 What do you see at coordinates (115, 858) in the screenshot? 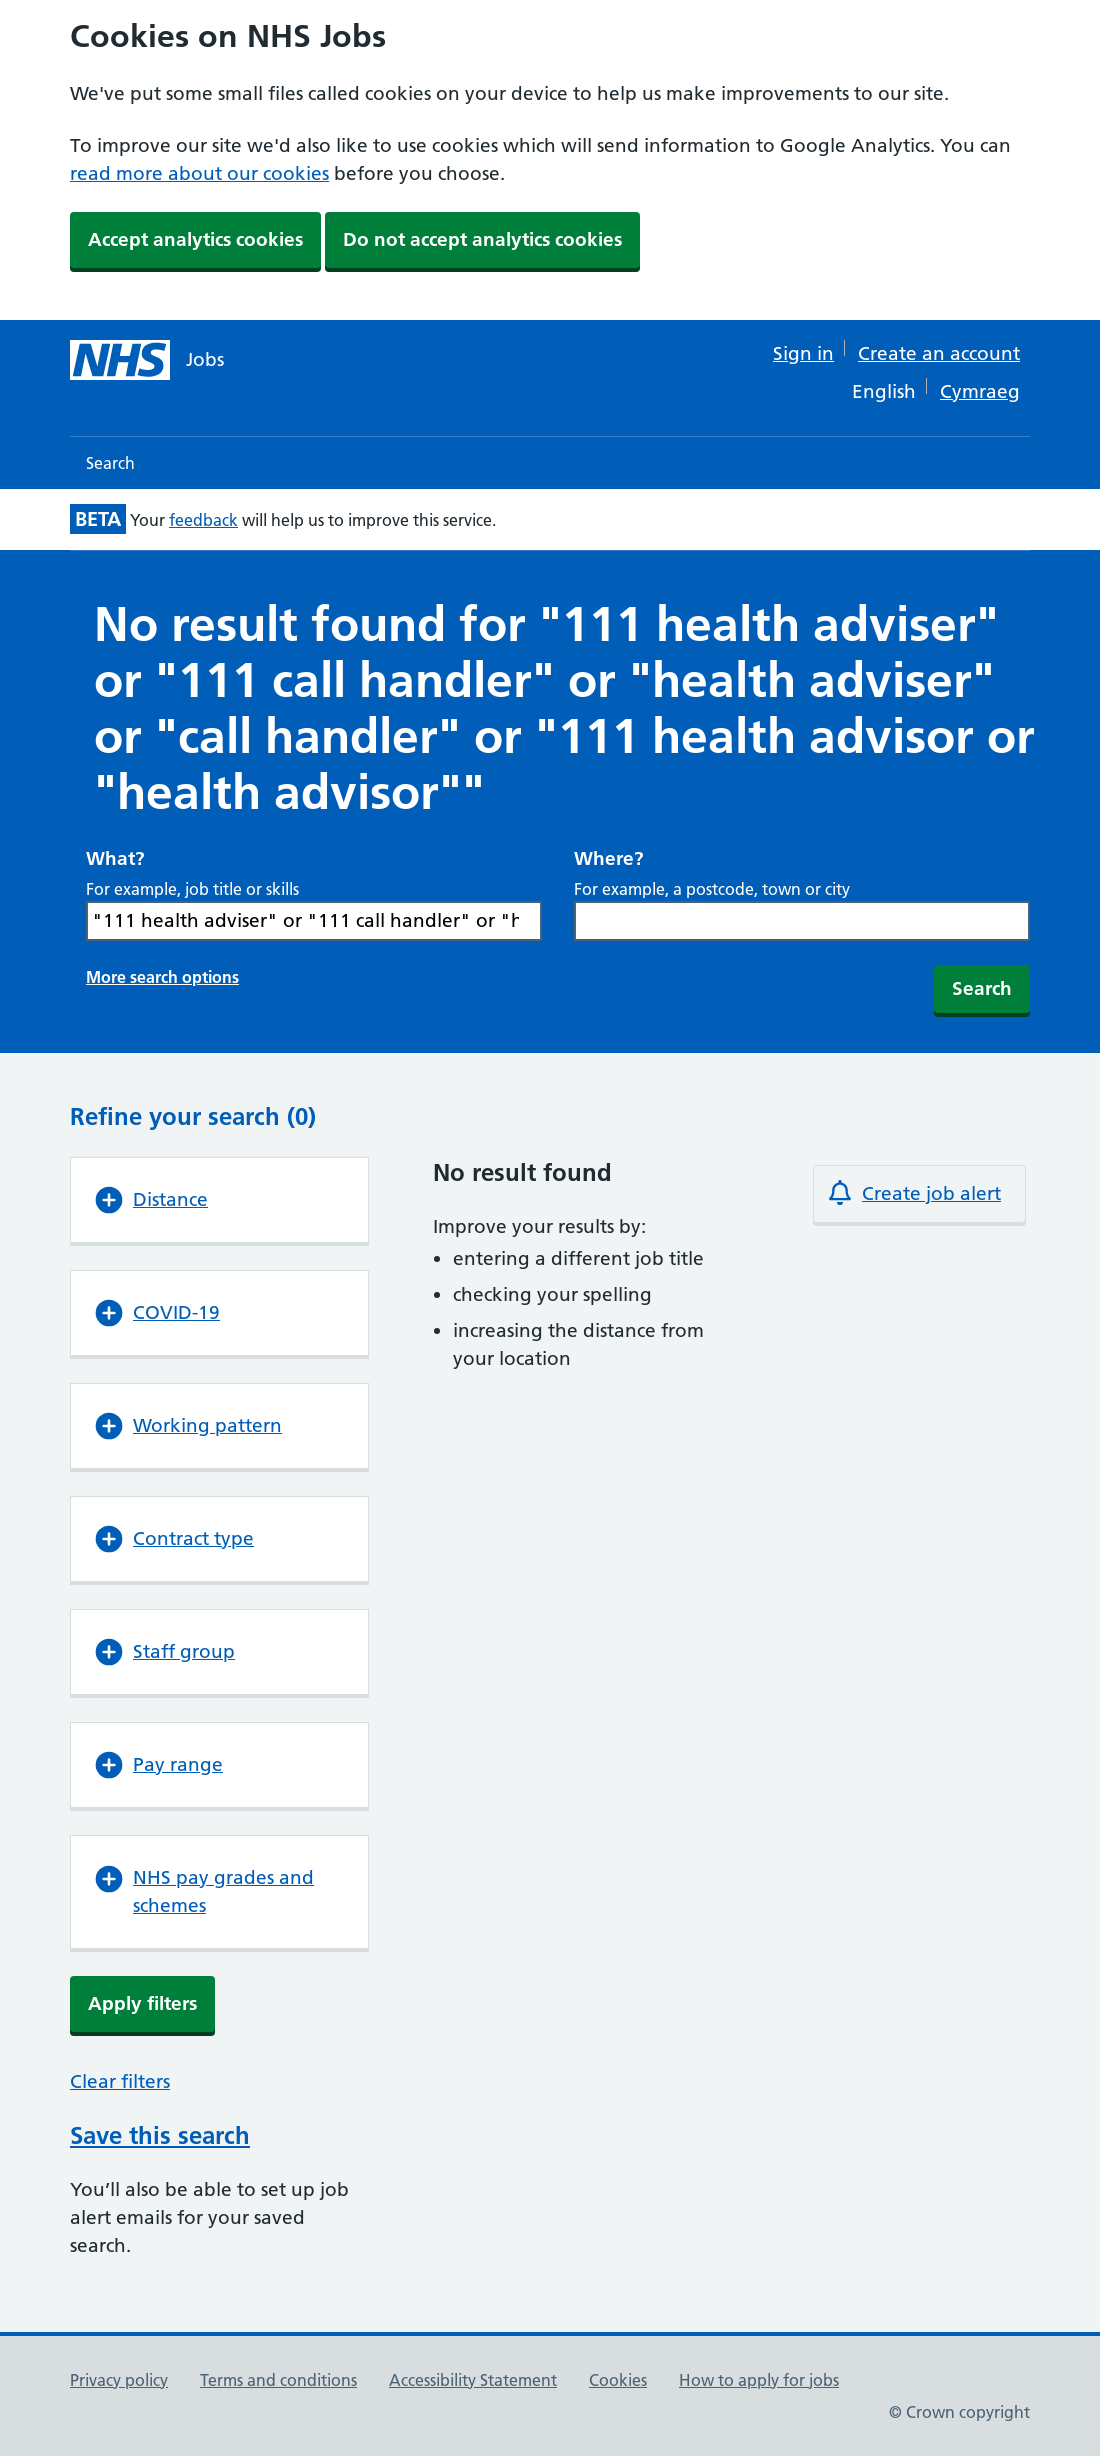
I see `What?` at bounding box center [115, 858].